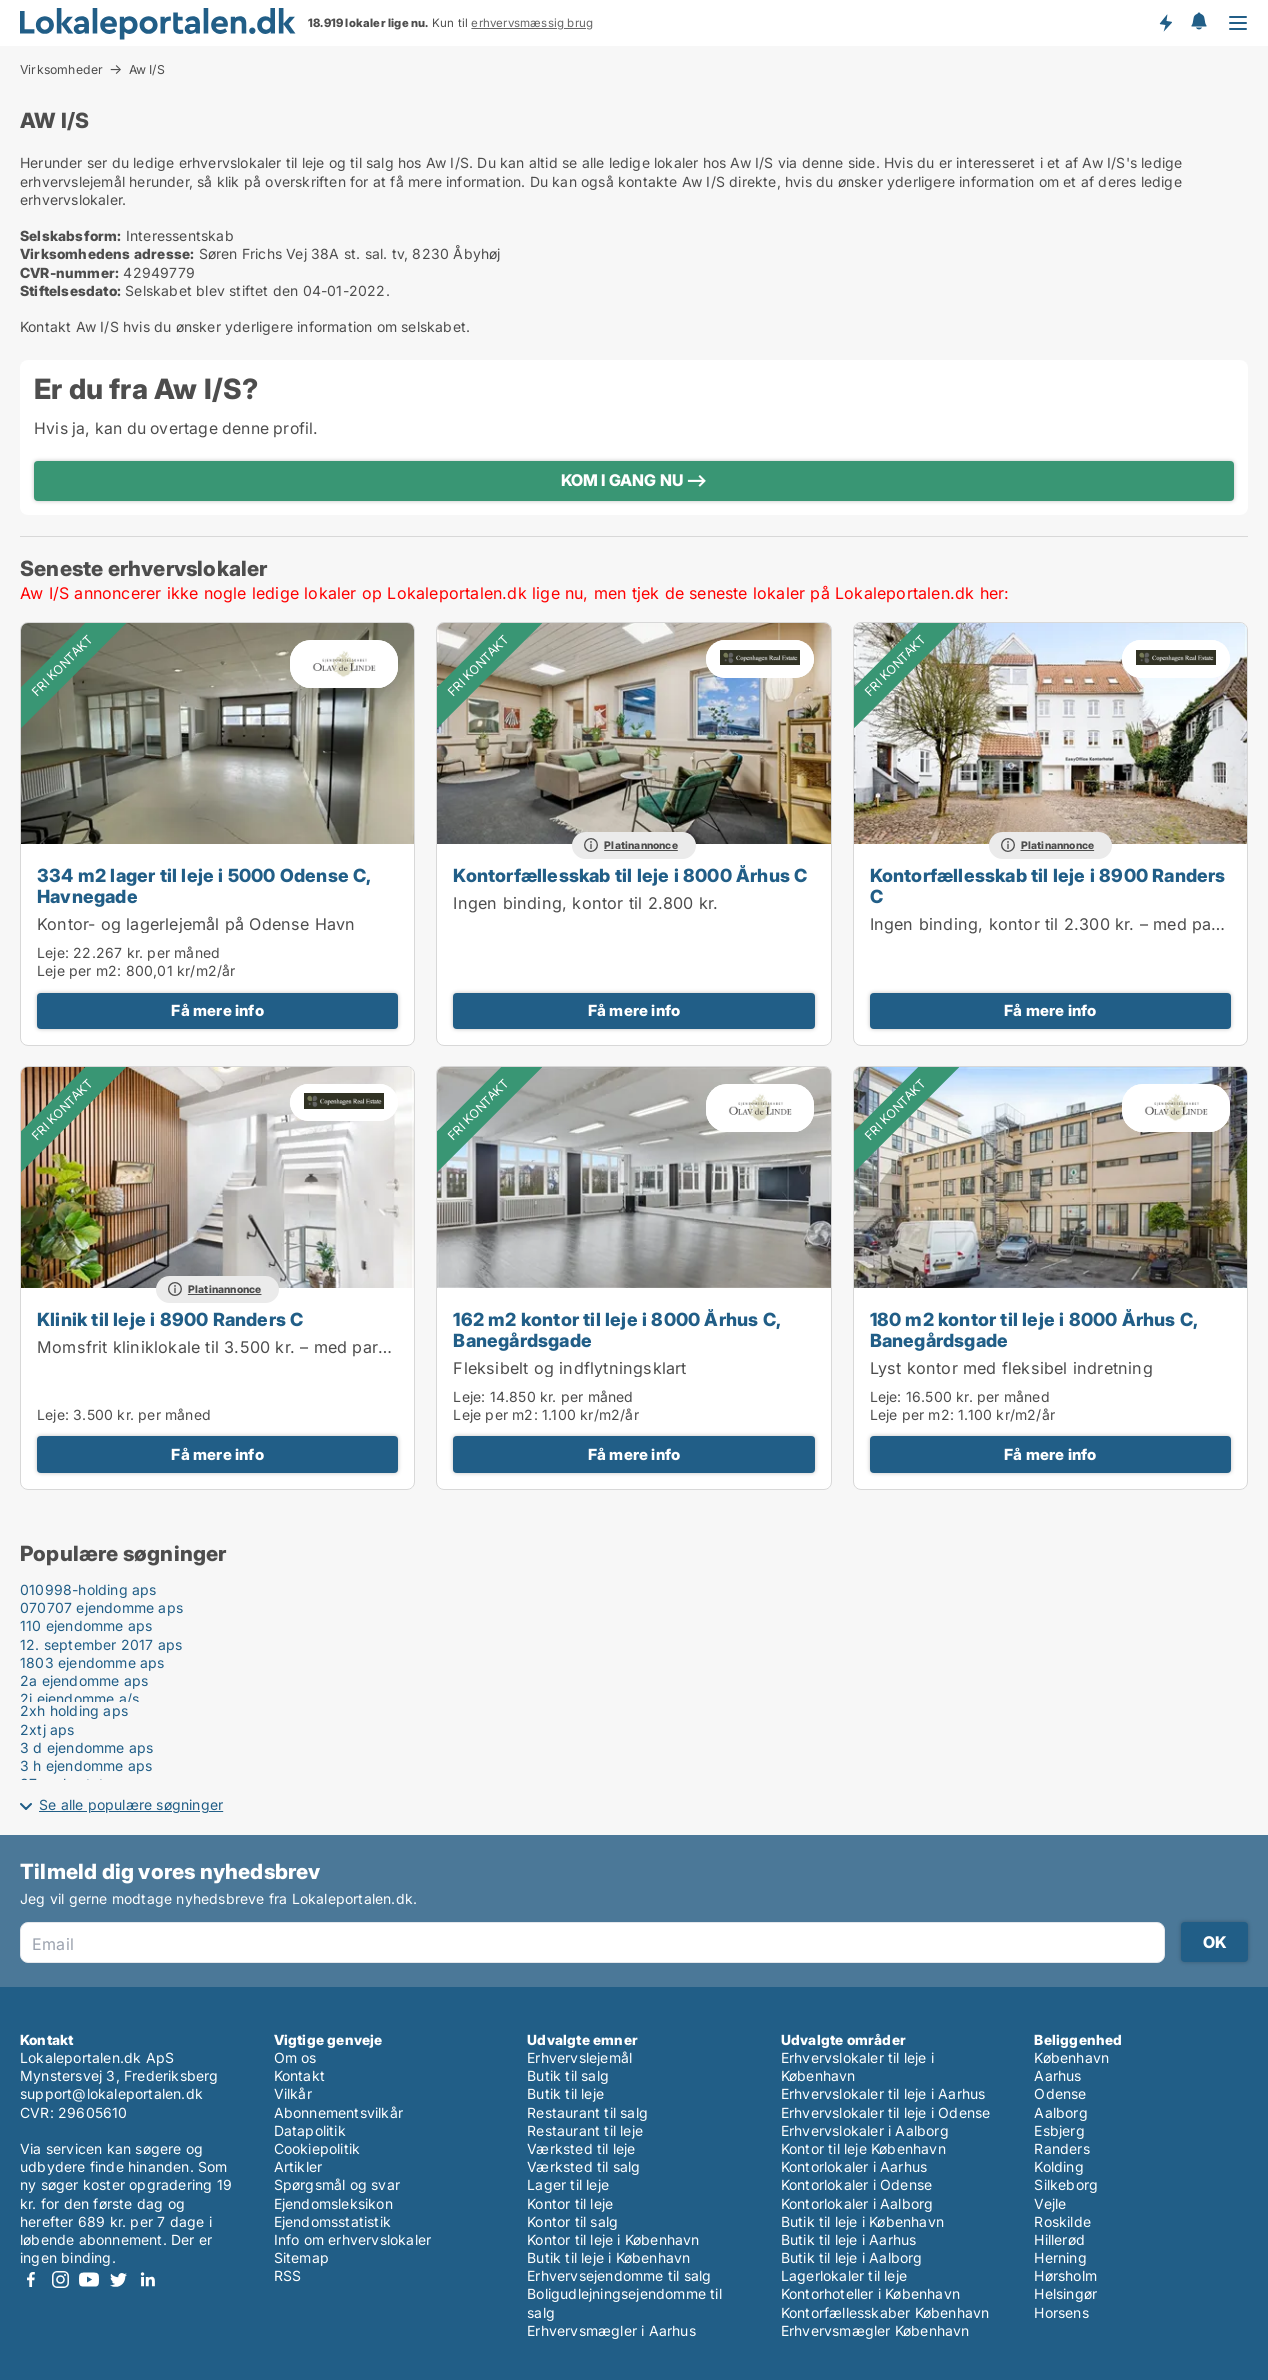 Image resolution: width=1268 pixels, height=2380 pixels. What do you see at coordinates (585, 2130) in the screenshot?
I see `Restaurant til leje` at bounding box center [585, 2130].